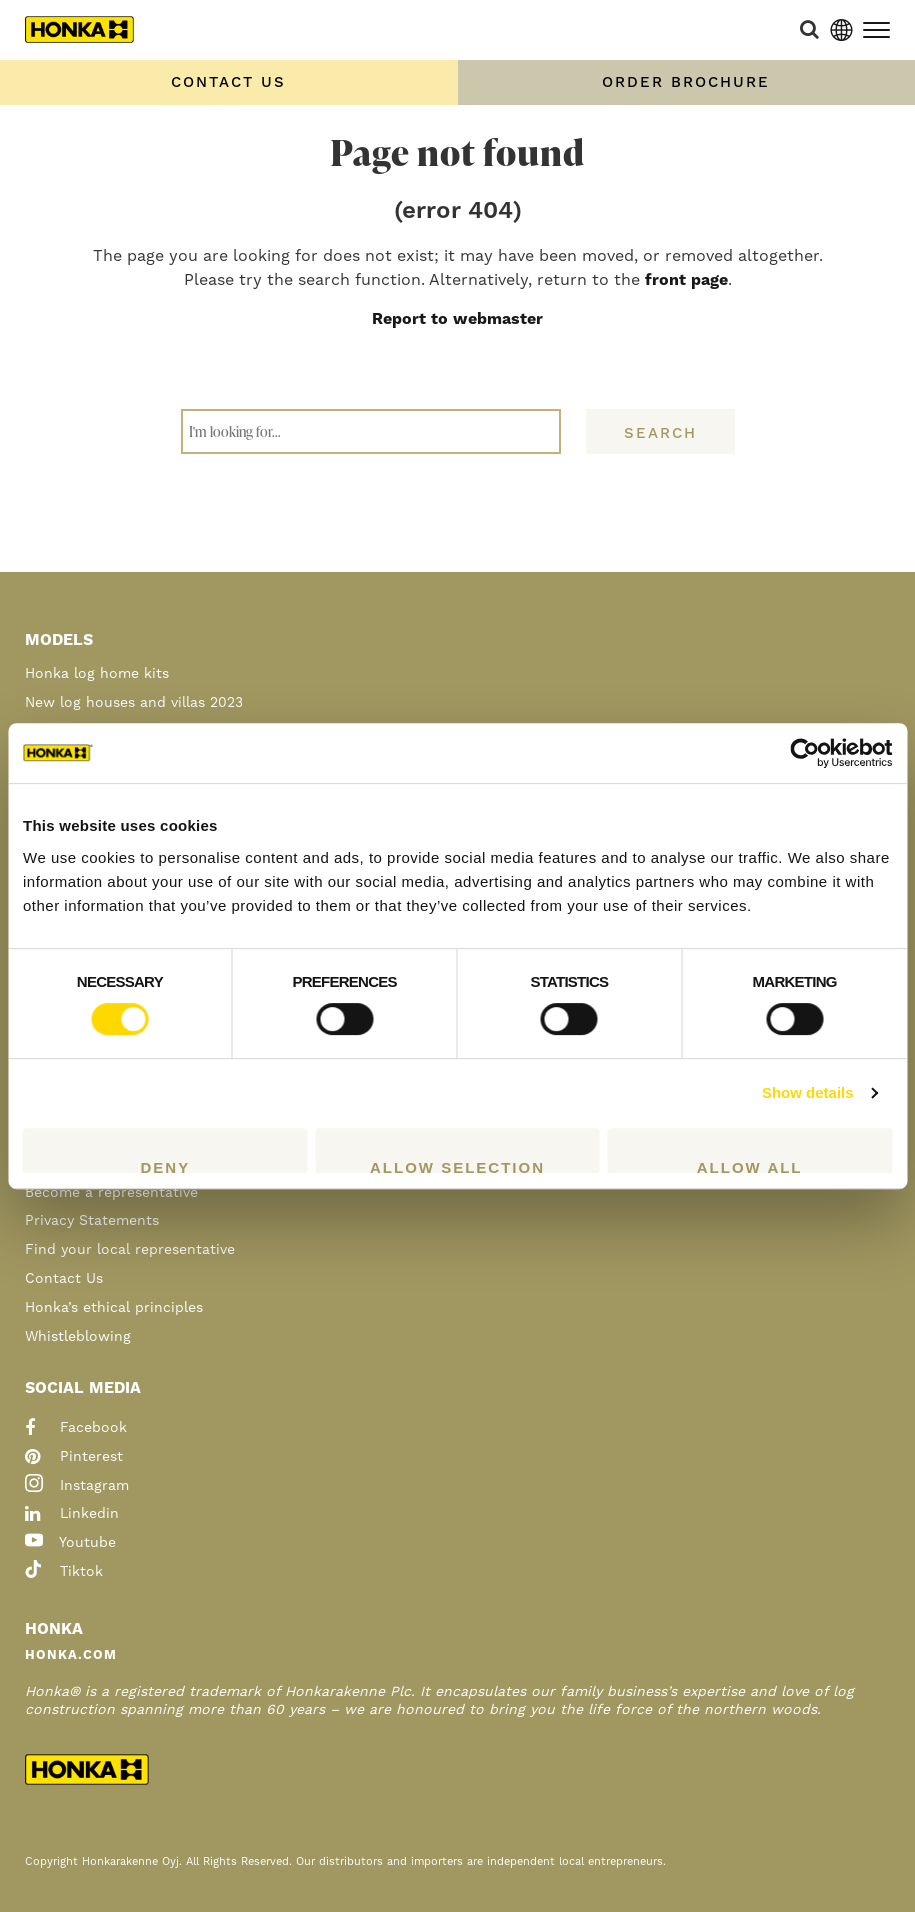 The image size is (915, 1912). Describe the element at coordinates (804, 753) in the screenshot. I see `[Cookiebot by Usercentrics - opens in a new window]` at that location.